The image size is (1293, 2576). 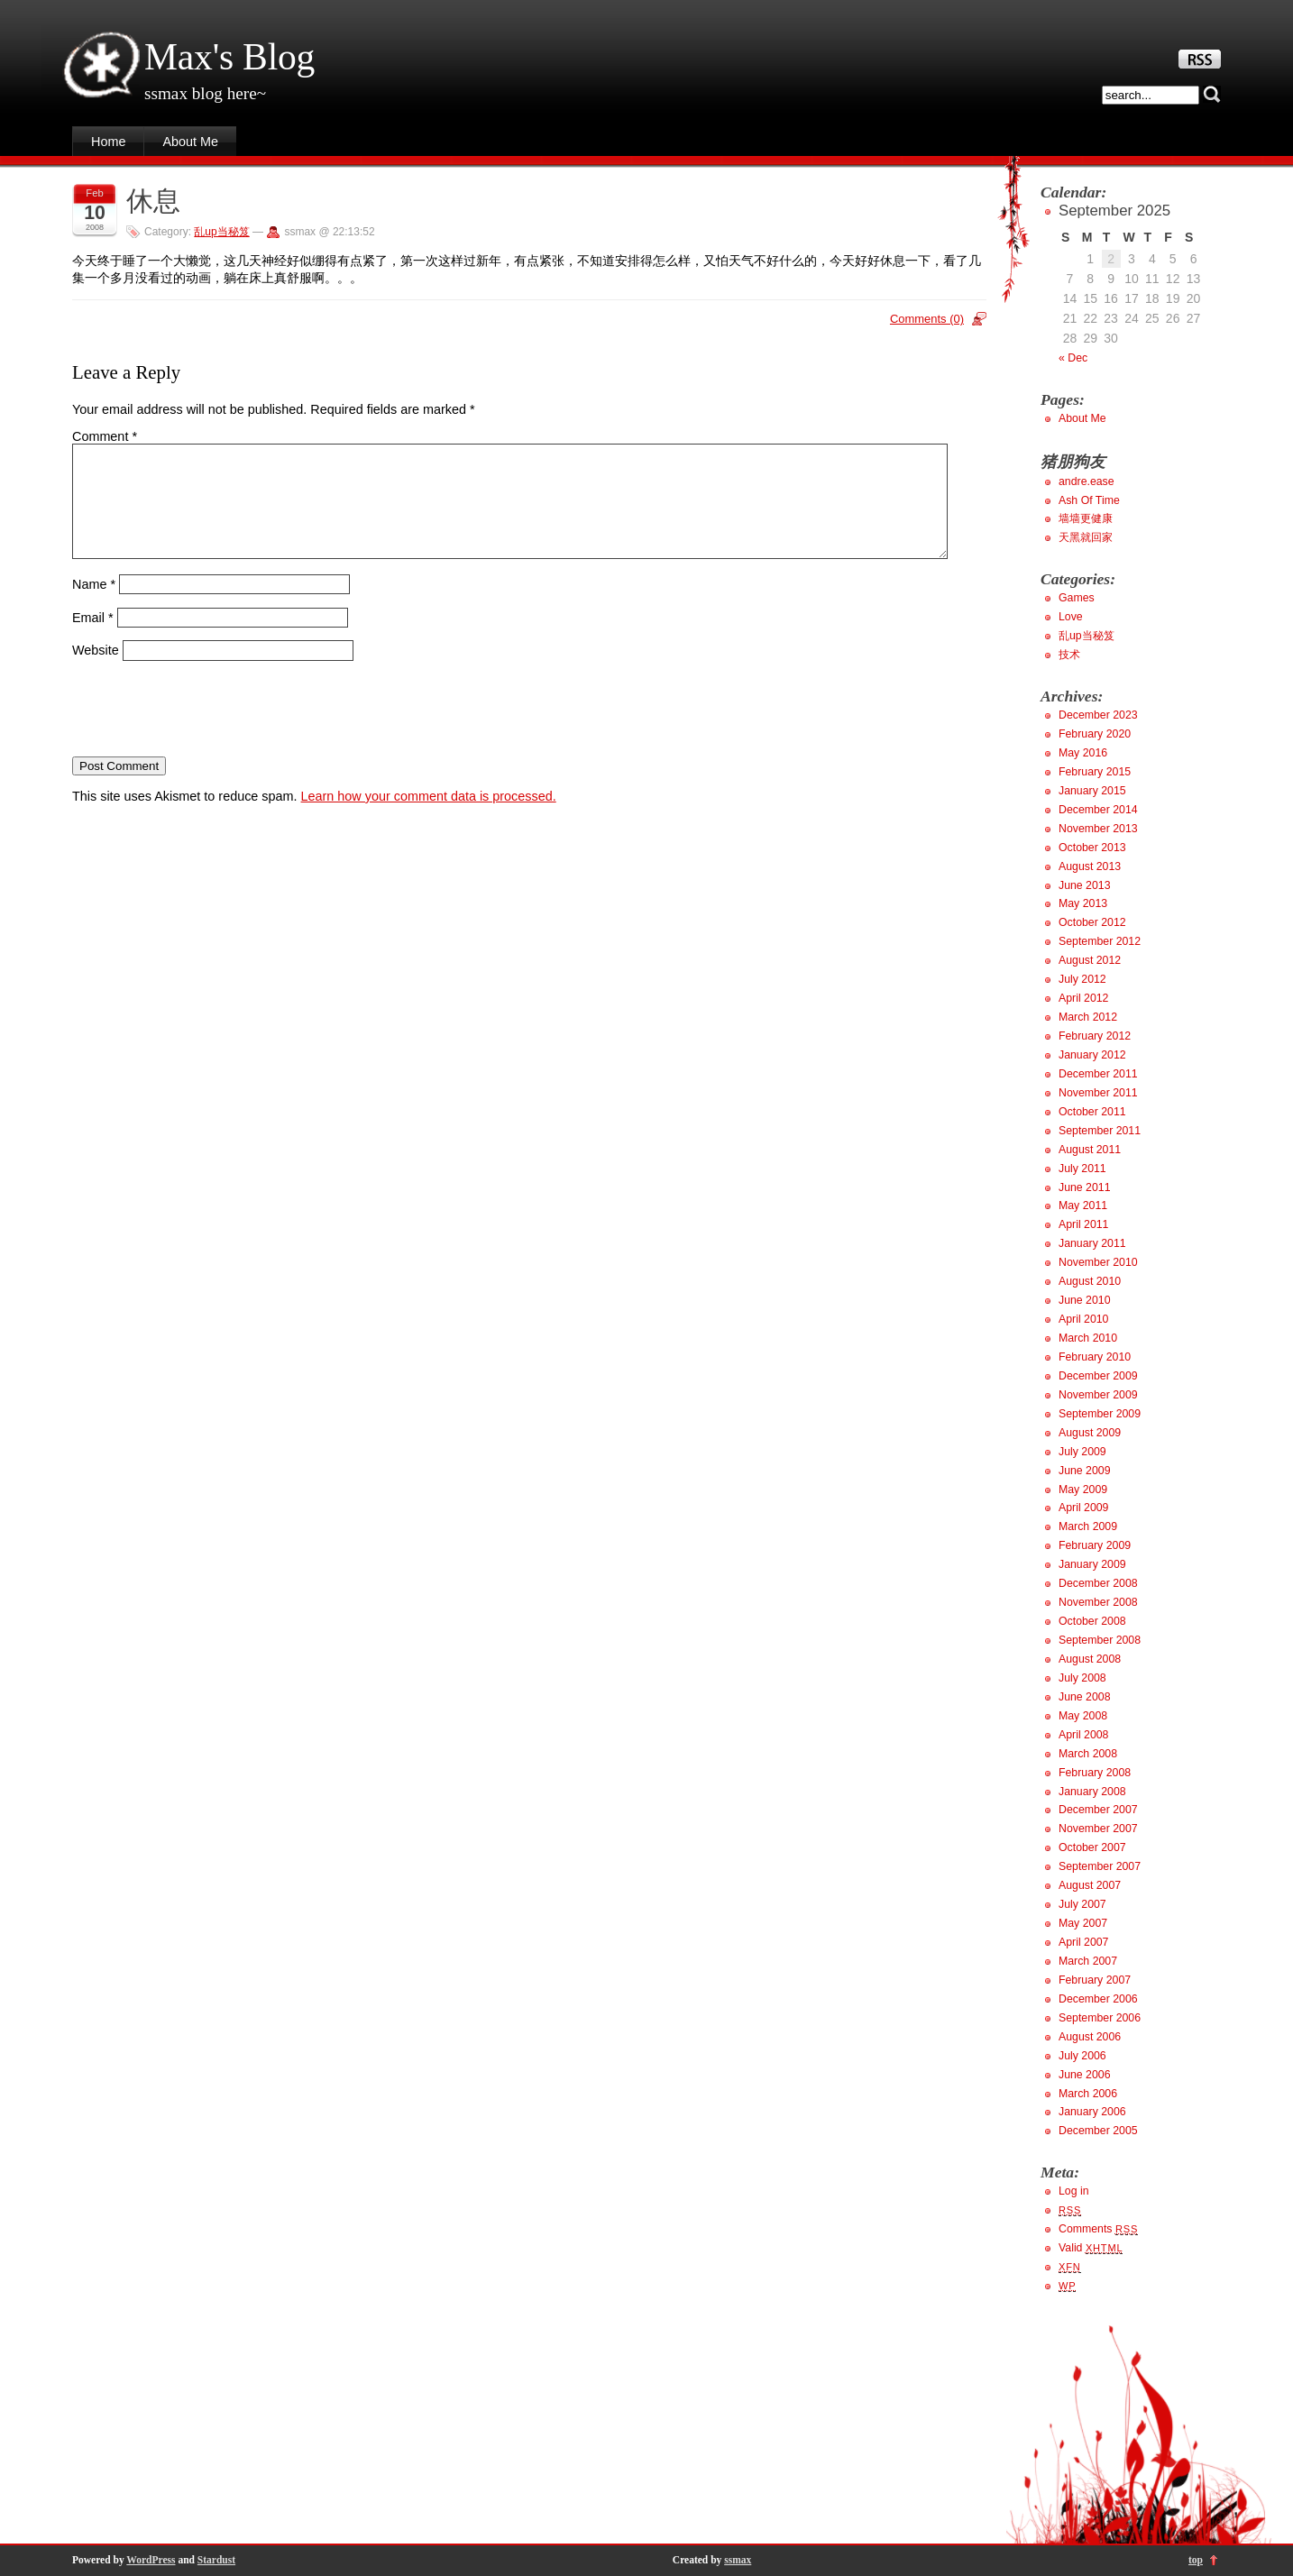 What do you see at coordinates (1090, 1659) in the screenshot?
I see `August 2008` at bounding box center [1090, 1659].